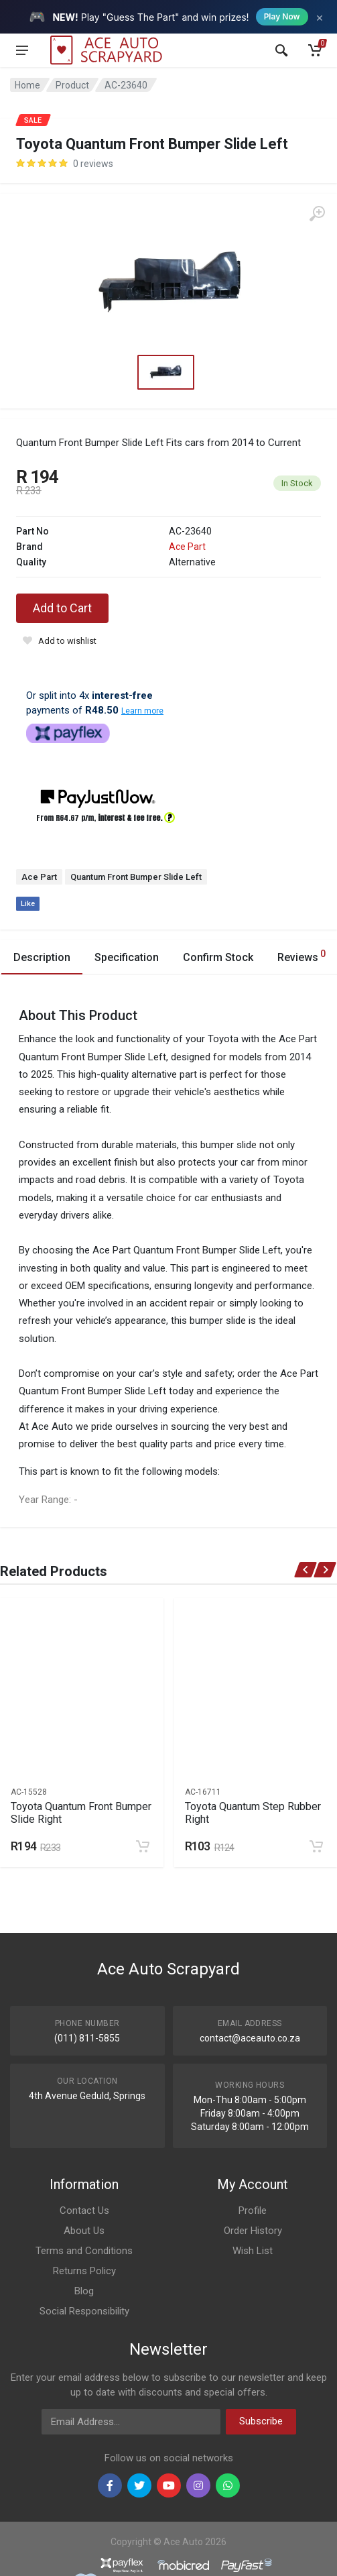 The width and height of the screenshot is (337, 2576). Describe the element at coordinates (62, 608) in the screenshot. I see `Add to Cart` at that location.